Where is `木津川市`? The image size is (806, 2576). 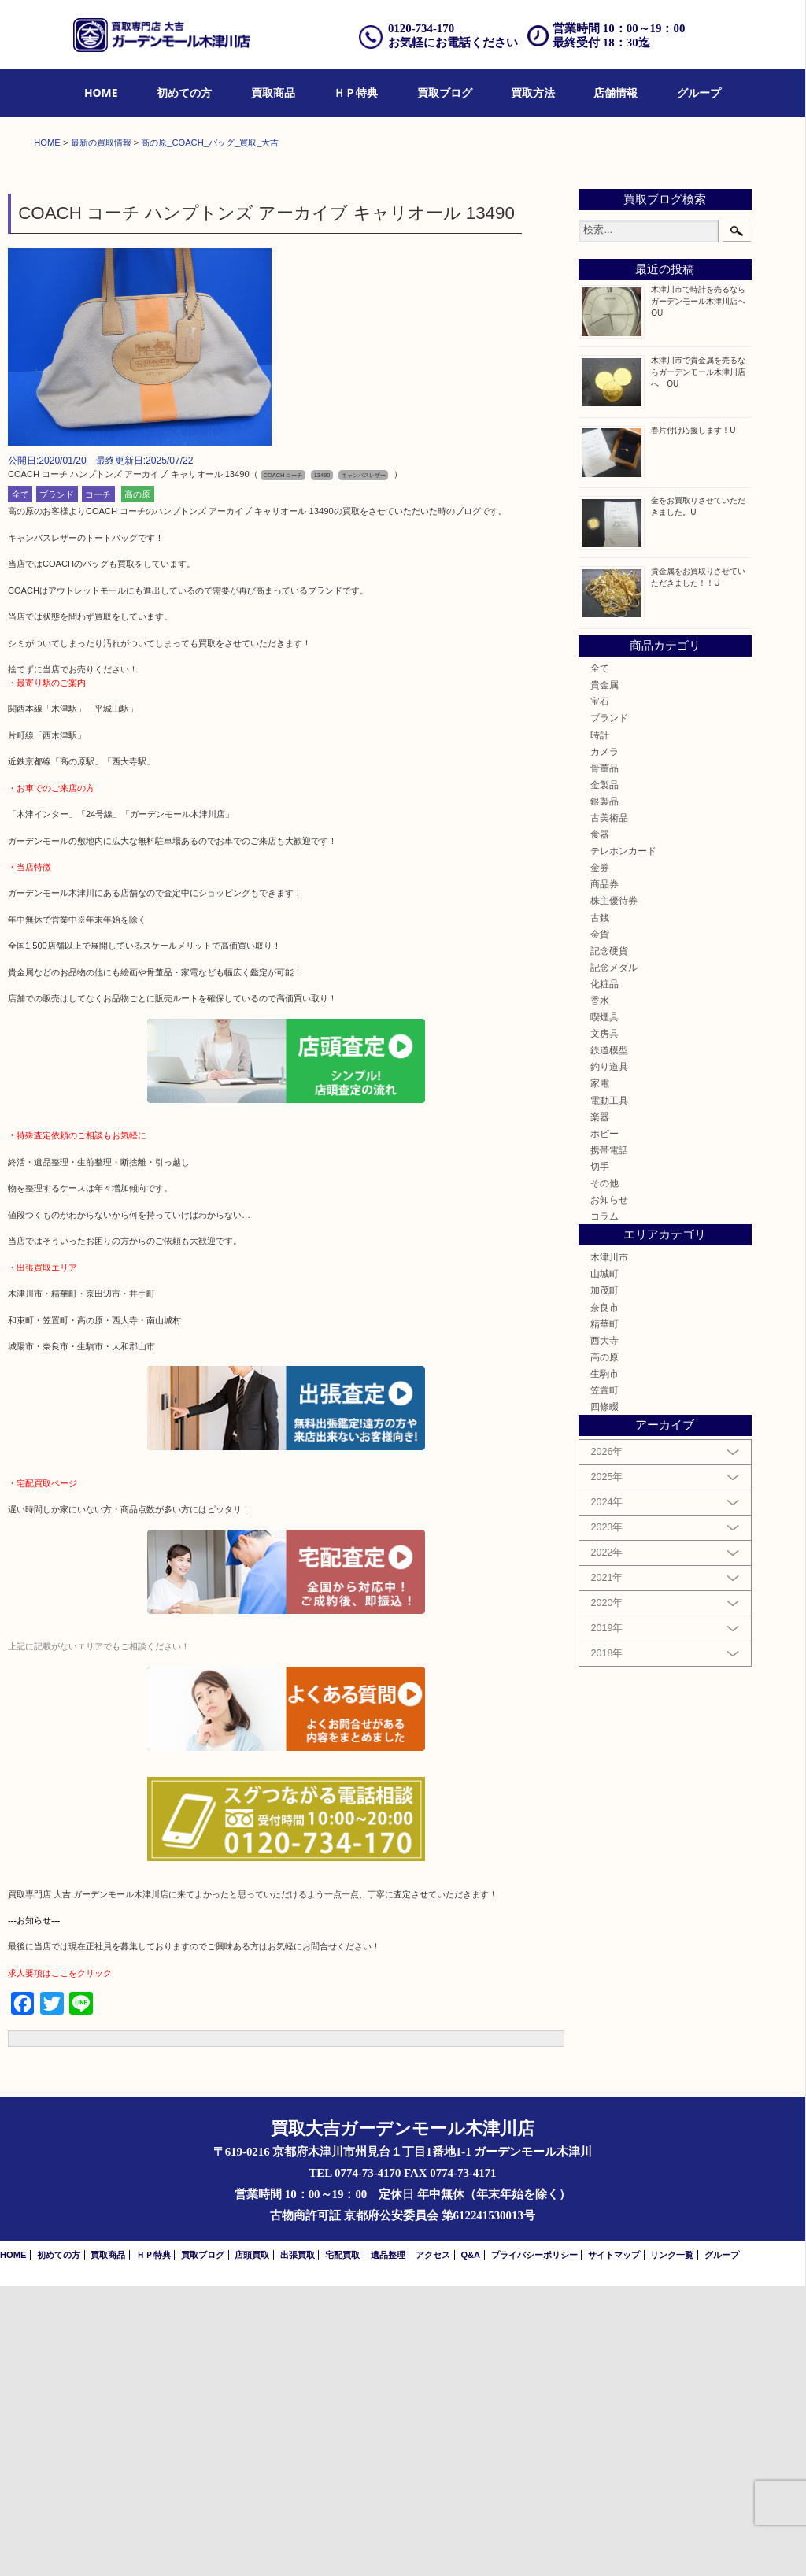 木津川市 is located at coordinates (609, 1547).